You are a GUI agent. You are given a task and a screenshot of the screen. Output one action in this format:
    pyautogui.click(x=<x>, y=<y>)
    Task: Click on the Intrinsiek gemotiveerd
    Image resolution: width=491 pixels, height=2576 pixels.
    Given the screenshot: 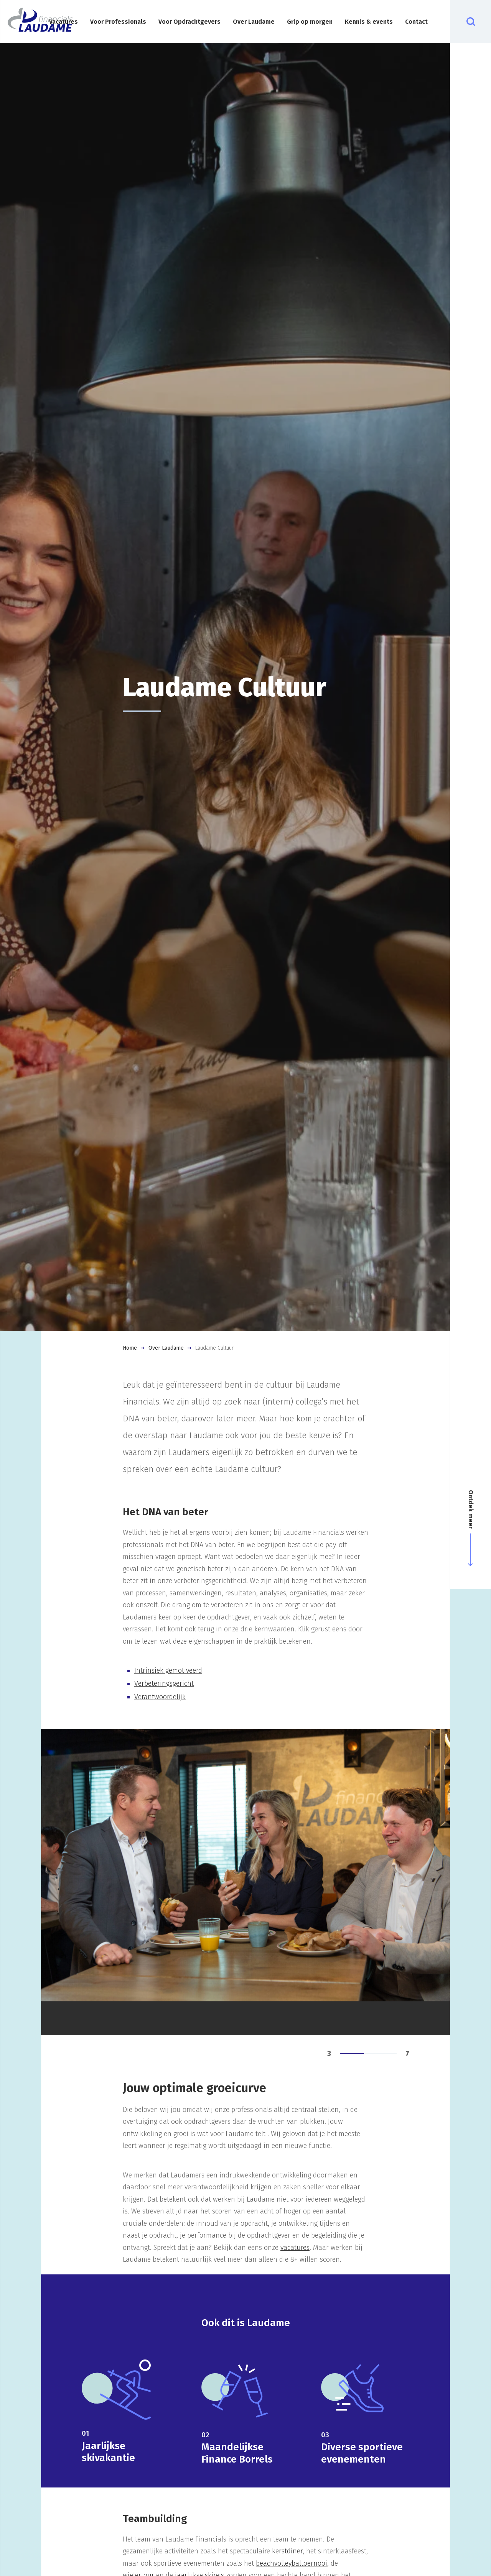 What is the action you would take?
    pyautogui.click(x=168, y=1670)
    